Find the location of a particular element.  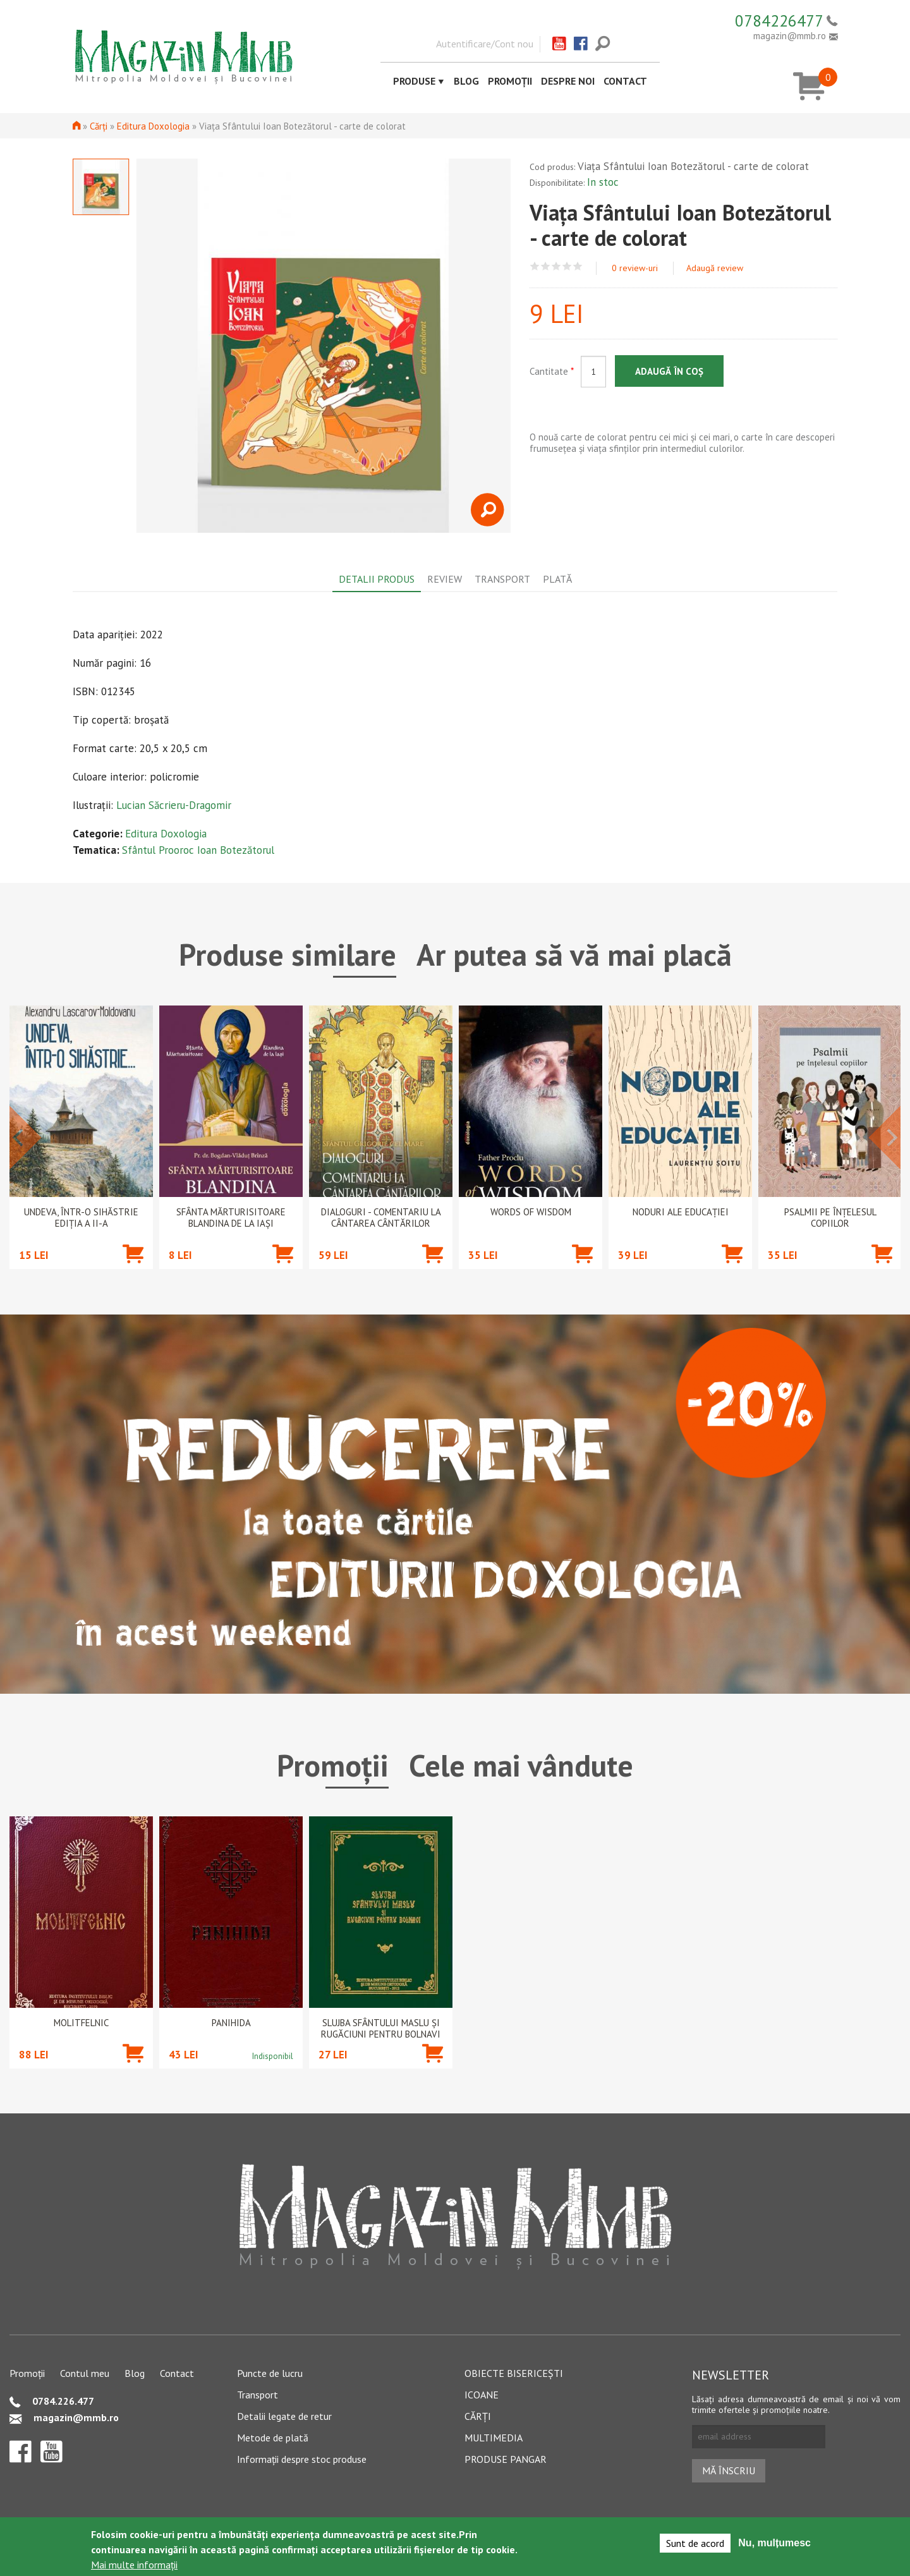

Multimedia is located at coordinates (493, 2437).